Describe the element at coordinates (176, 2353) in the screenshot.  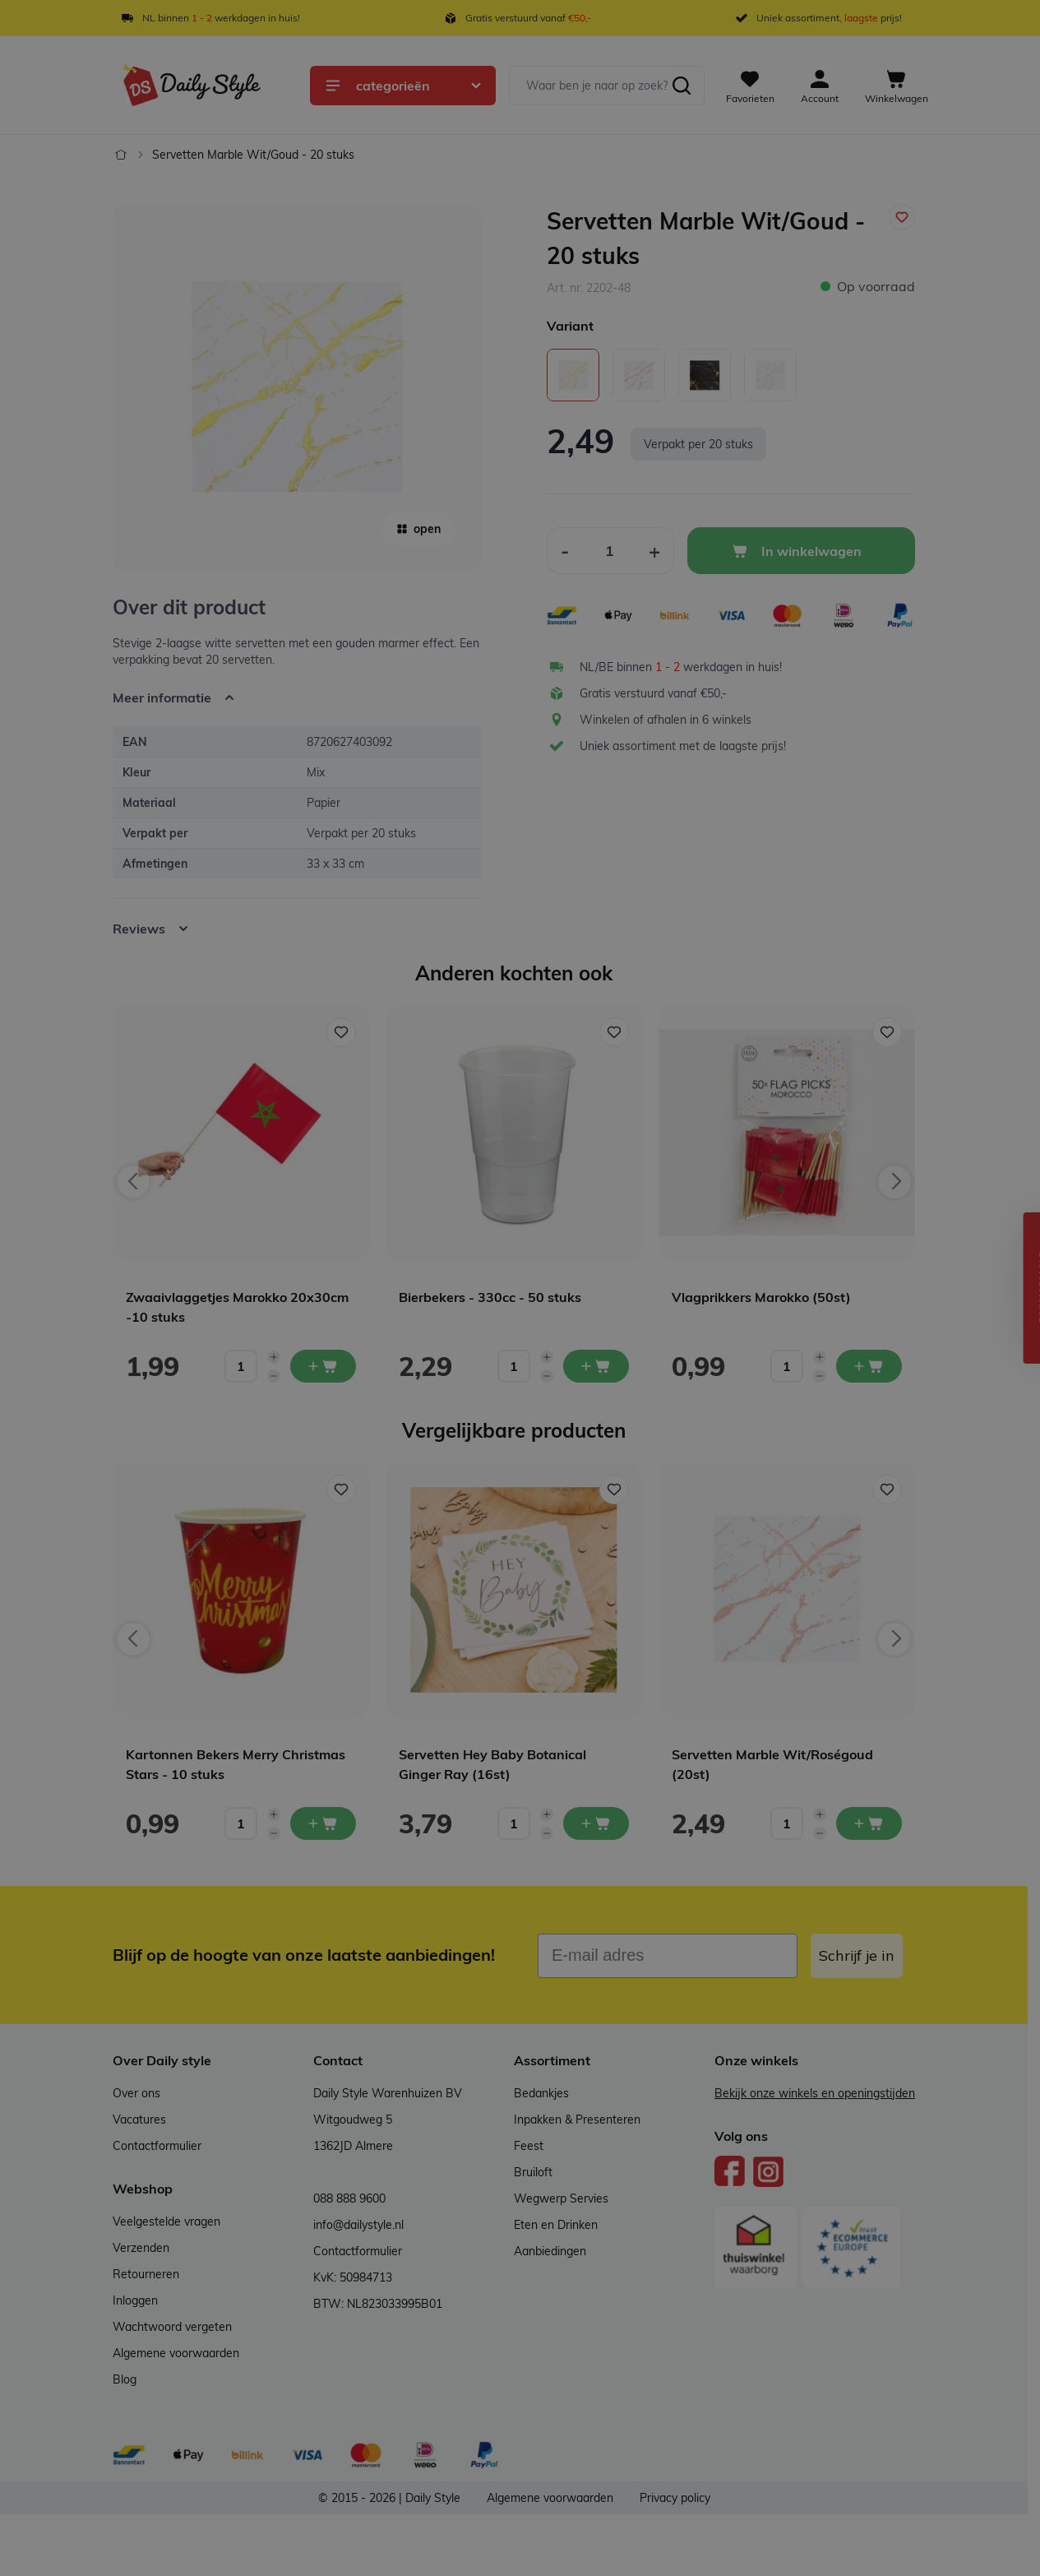
I see `Algemene voorwaarden` at that location.